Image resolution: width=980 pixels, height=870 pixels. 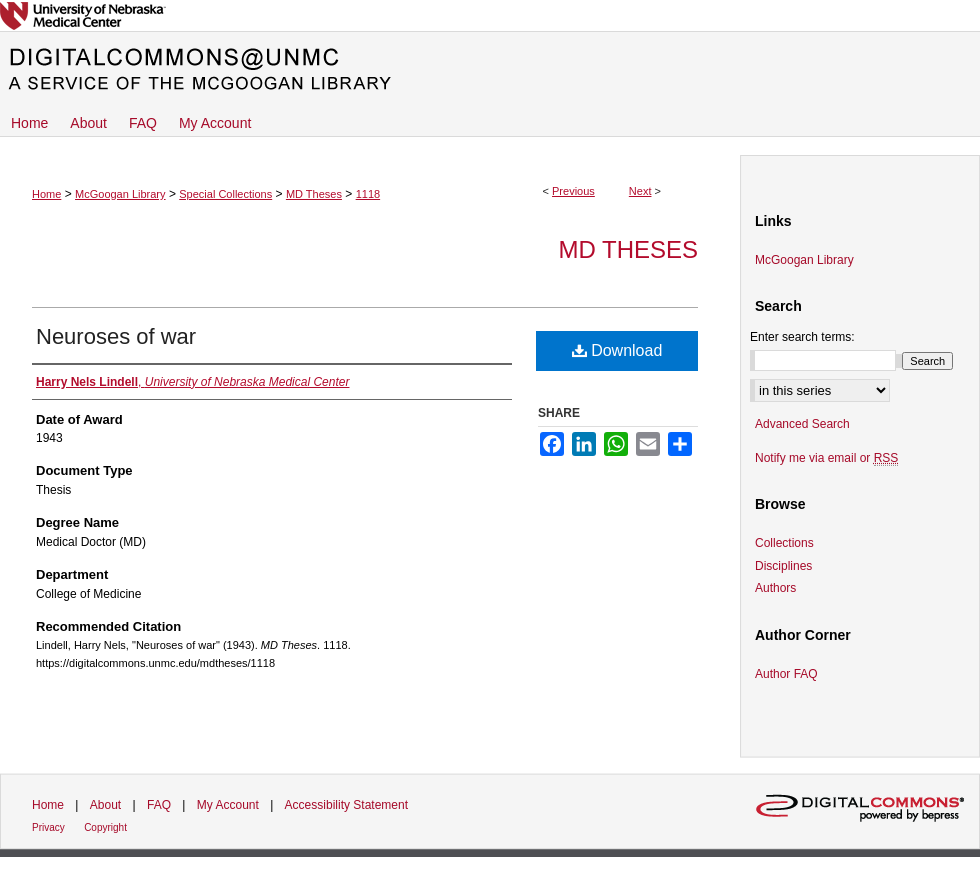 I want to click on Privacy, so click(x=48, y=827).